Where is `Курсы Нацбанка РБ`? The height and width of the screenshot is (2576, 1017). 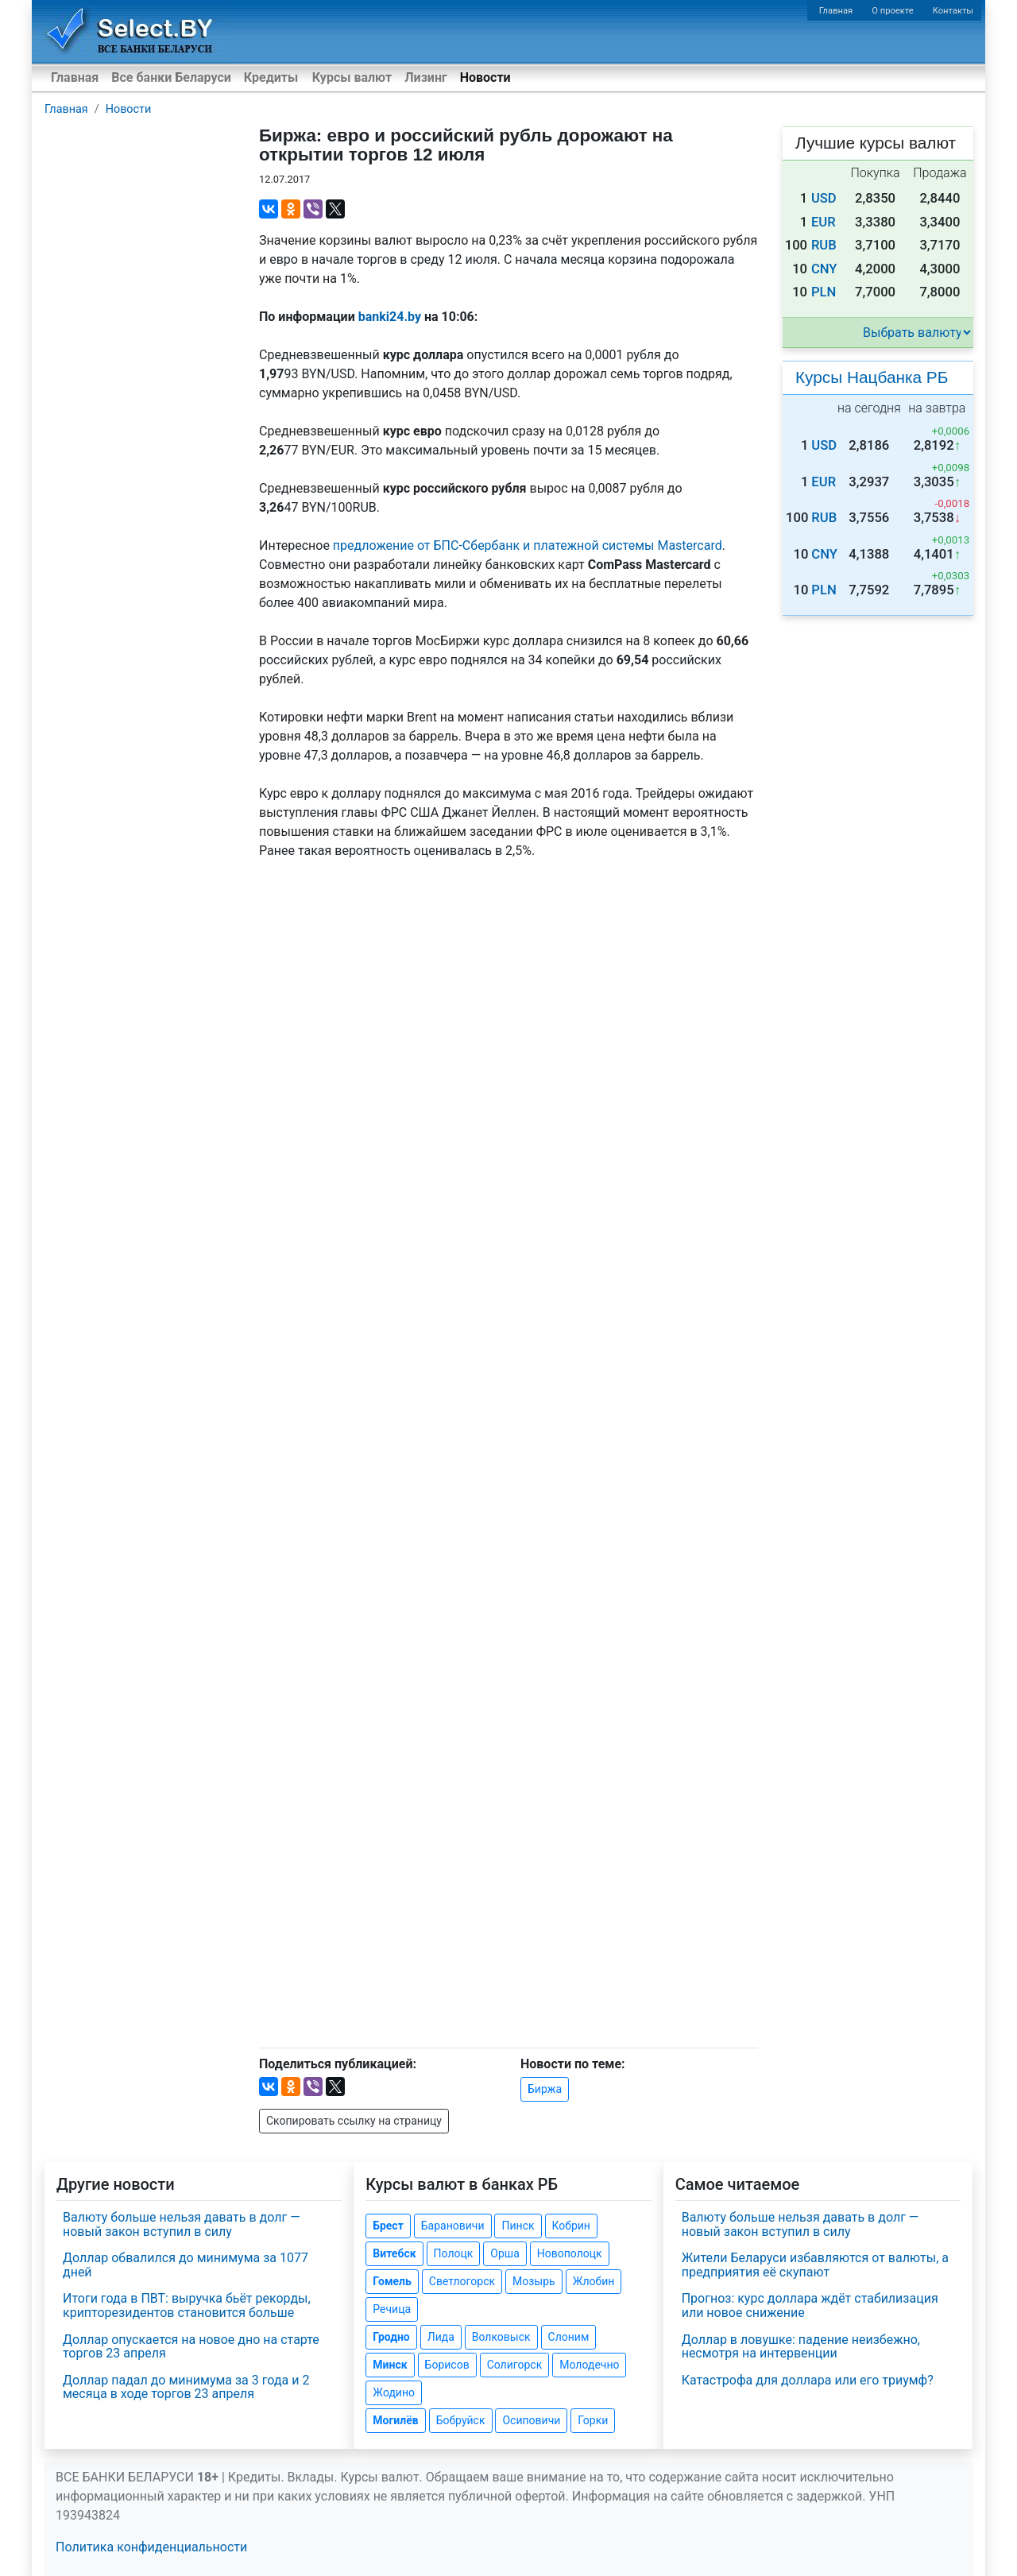
Курсы Нацбанка РБ is located at coordinates (871, 377).